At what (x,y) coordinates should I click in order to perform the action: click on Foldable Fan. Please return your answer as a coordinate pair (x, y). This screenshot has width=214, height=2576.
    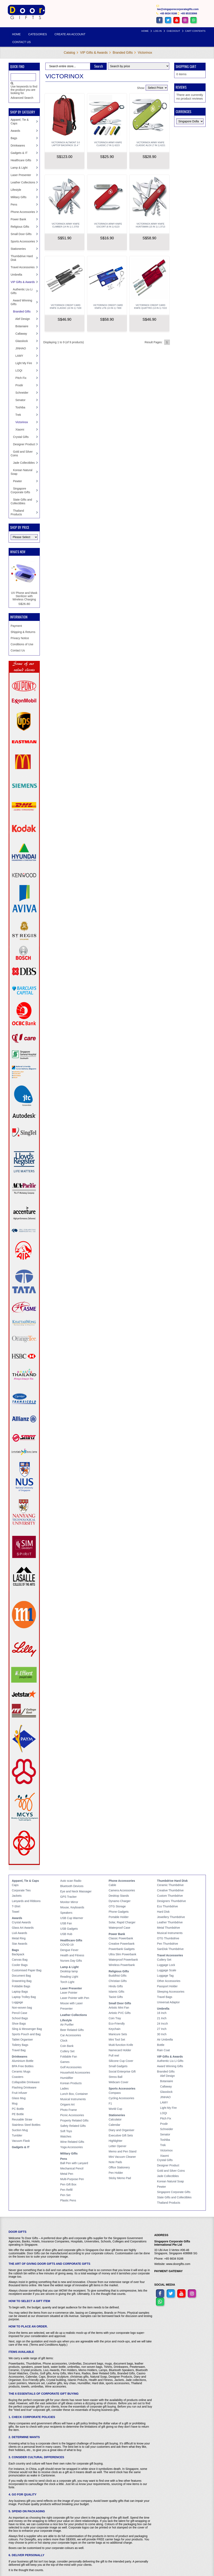
    Looking at the image, I should click on (68, 2044).